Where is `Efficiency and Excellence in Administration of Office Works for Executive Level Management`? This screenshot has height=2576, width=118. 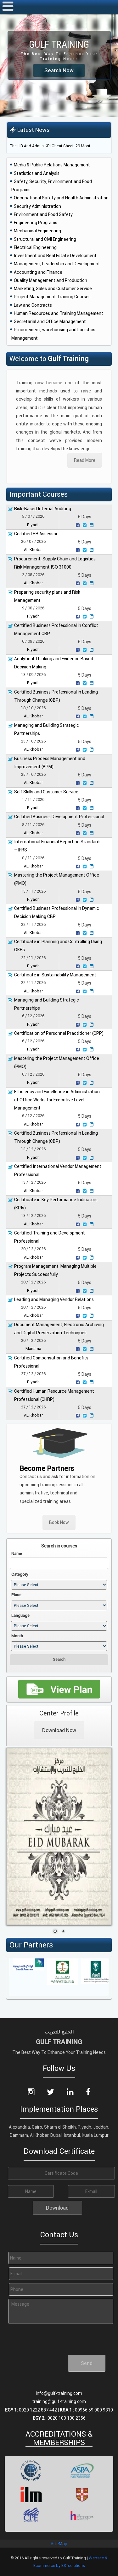 Efficiency and Excellence in Administration of Office Works for Executive Level Management is located at coordinates (57, 1100).